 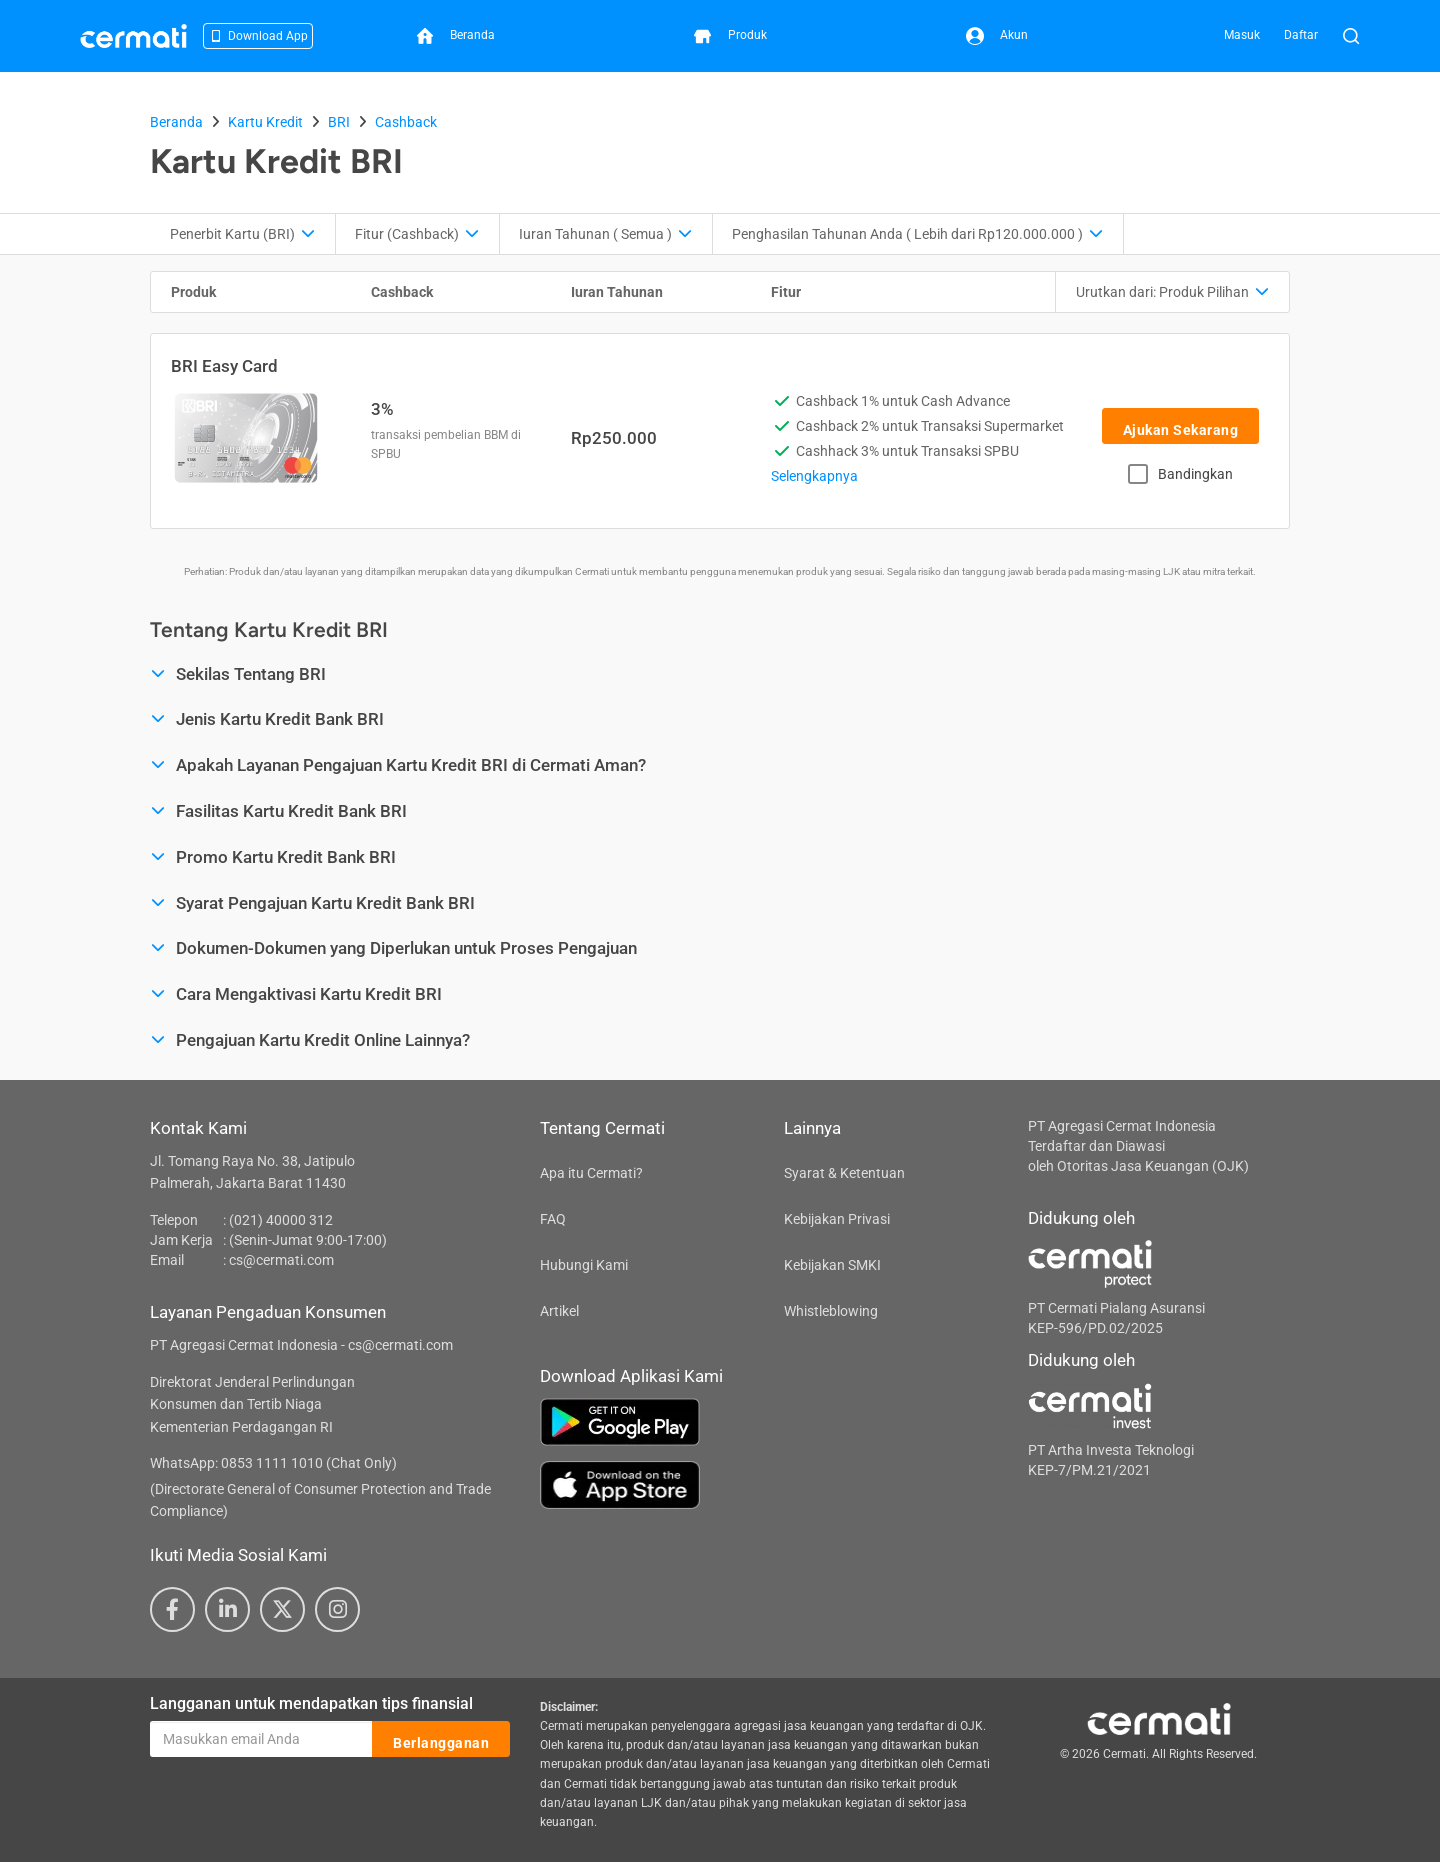 I want to click on Artikel, so click(x=559, y=1311).